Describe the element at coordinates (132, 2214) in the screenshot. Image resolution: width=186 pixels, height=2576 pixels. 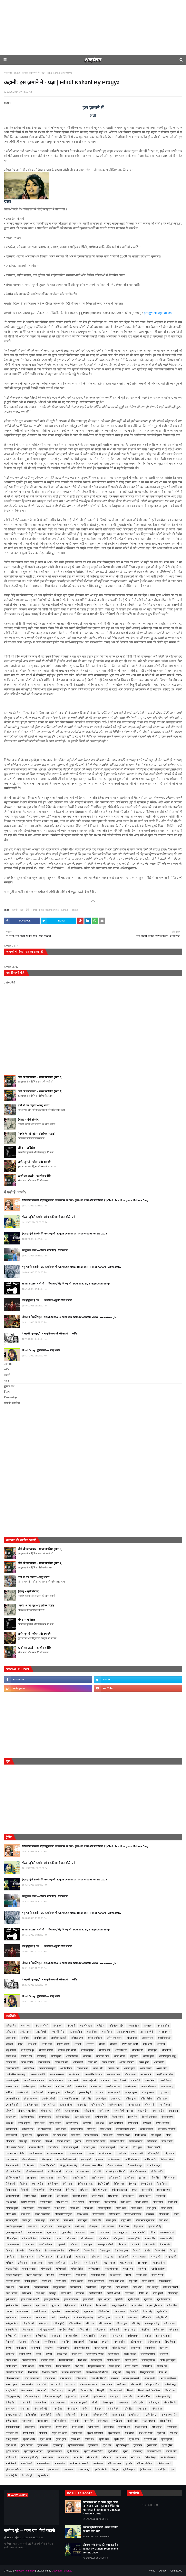
I see `नीलिमा शर्मा निविया` at that location.